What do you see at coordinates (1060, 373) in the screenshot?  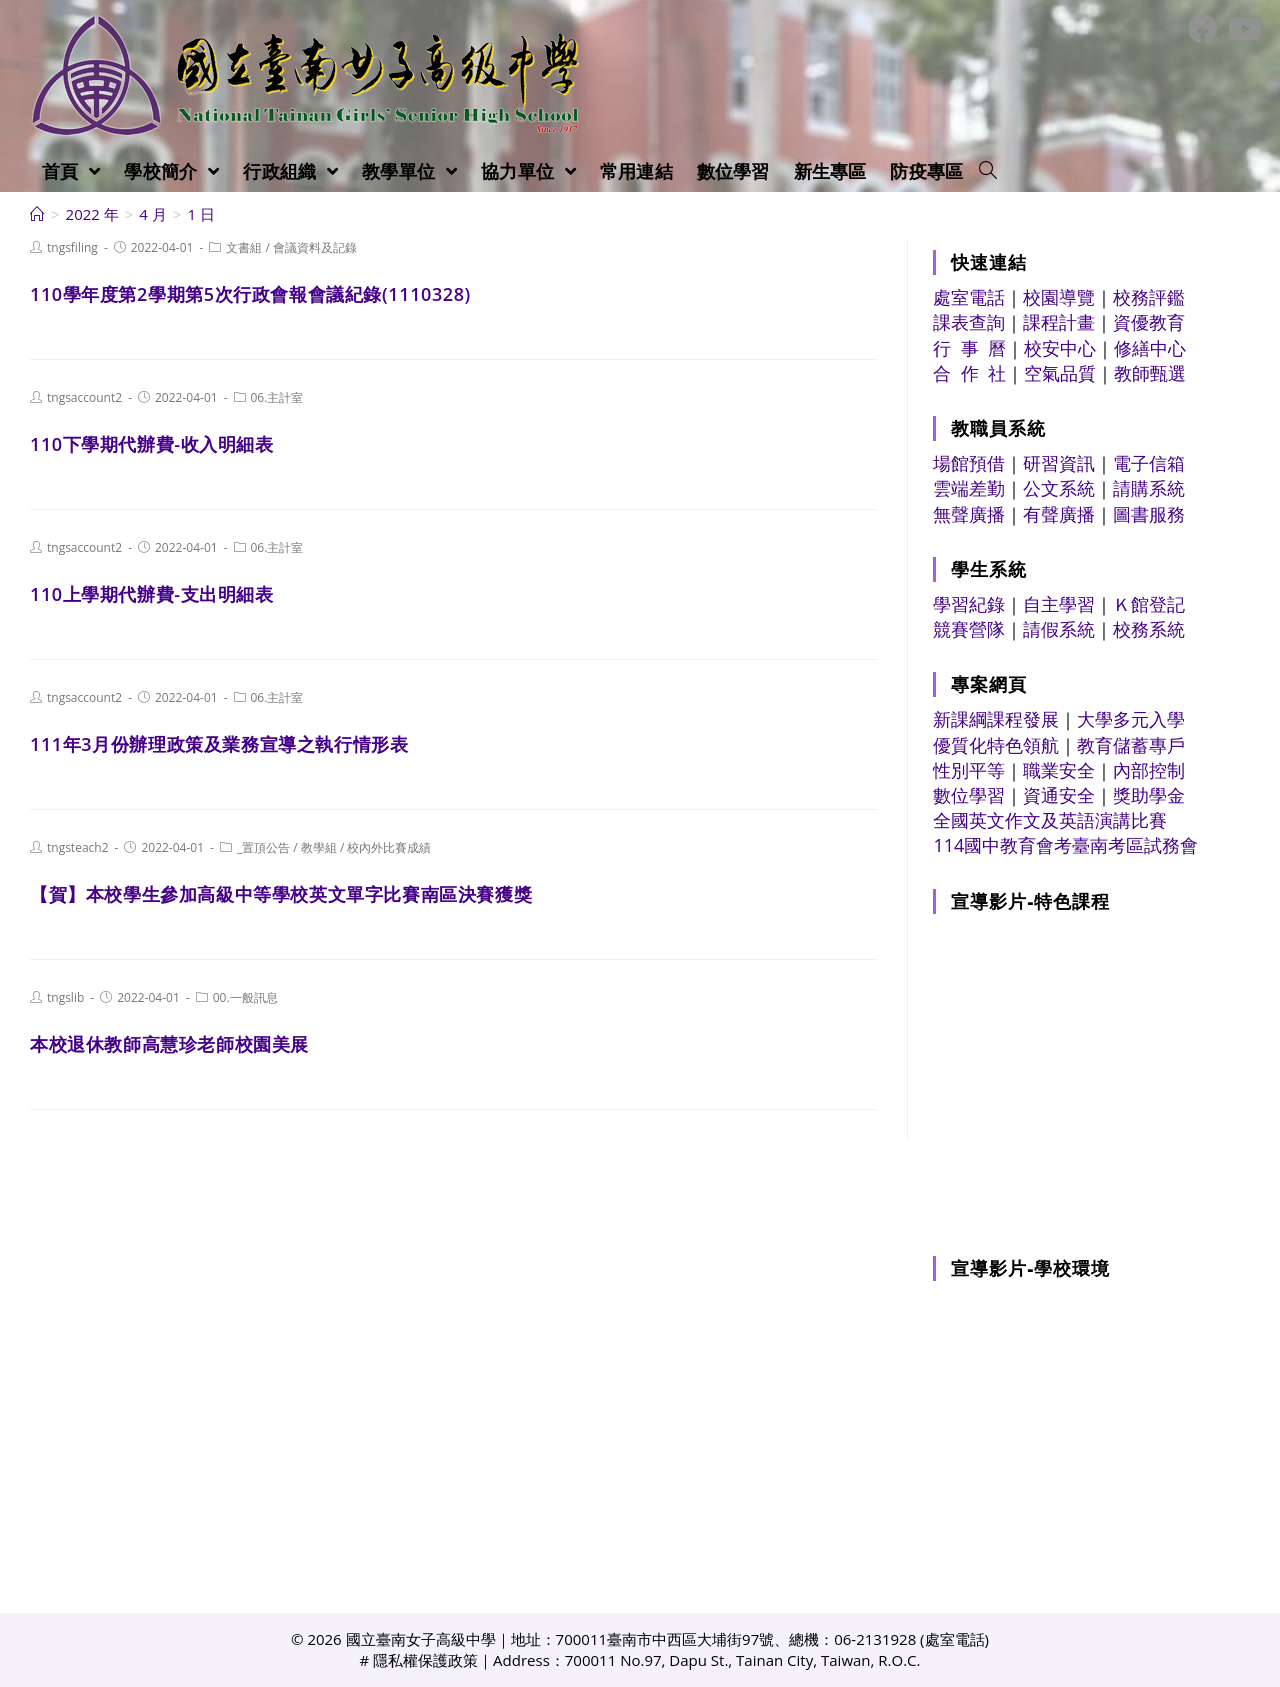 I see `空氣品質` at bounding box center [1060, 373].